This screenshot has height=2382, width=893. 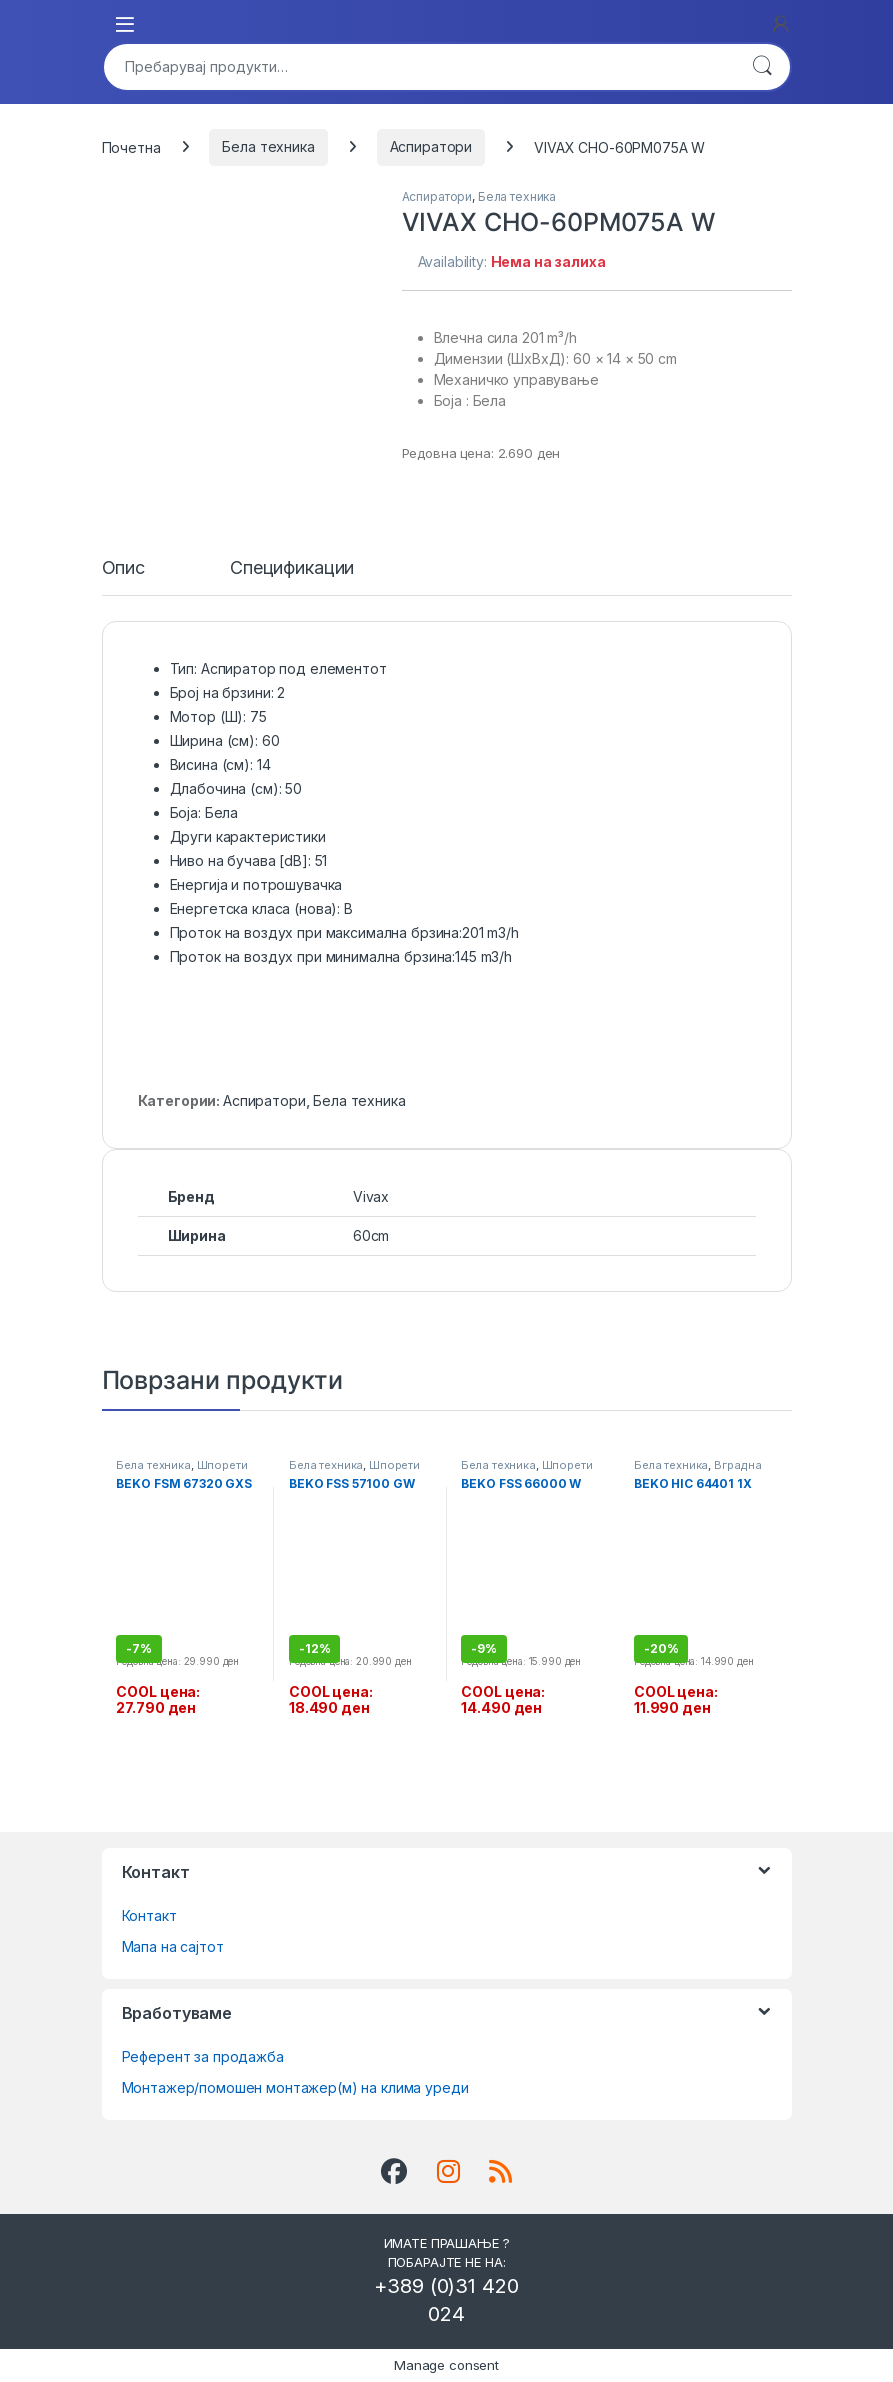 What do you see at coordinates (149, 1915) in the screenshot?
I see `Контакт` at bounding box center [149, 1915].